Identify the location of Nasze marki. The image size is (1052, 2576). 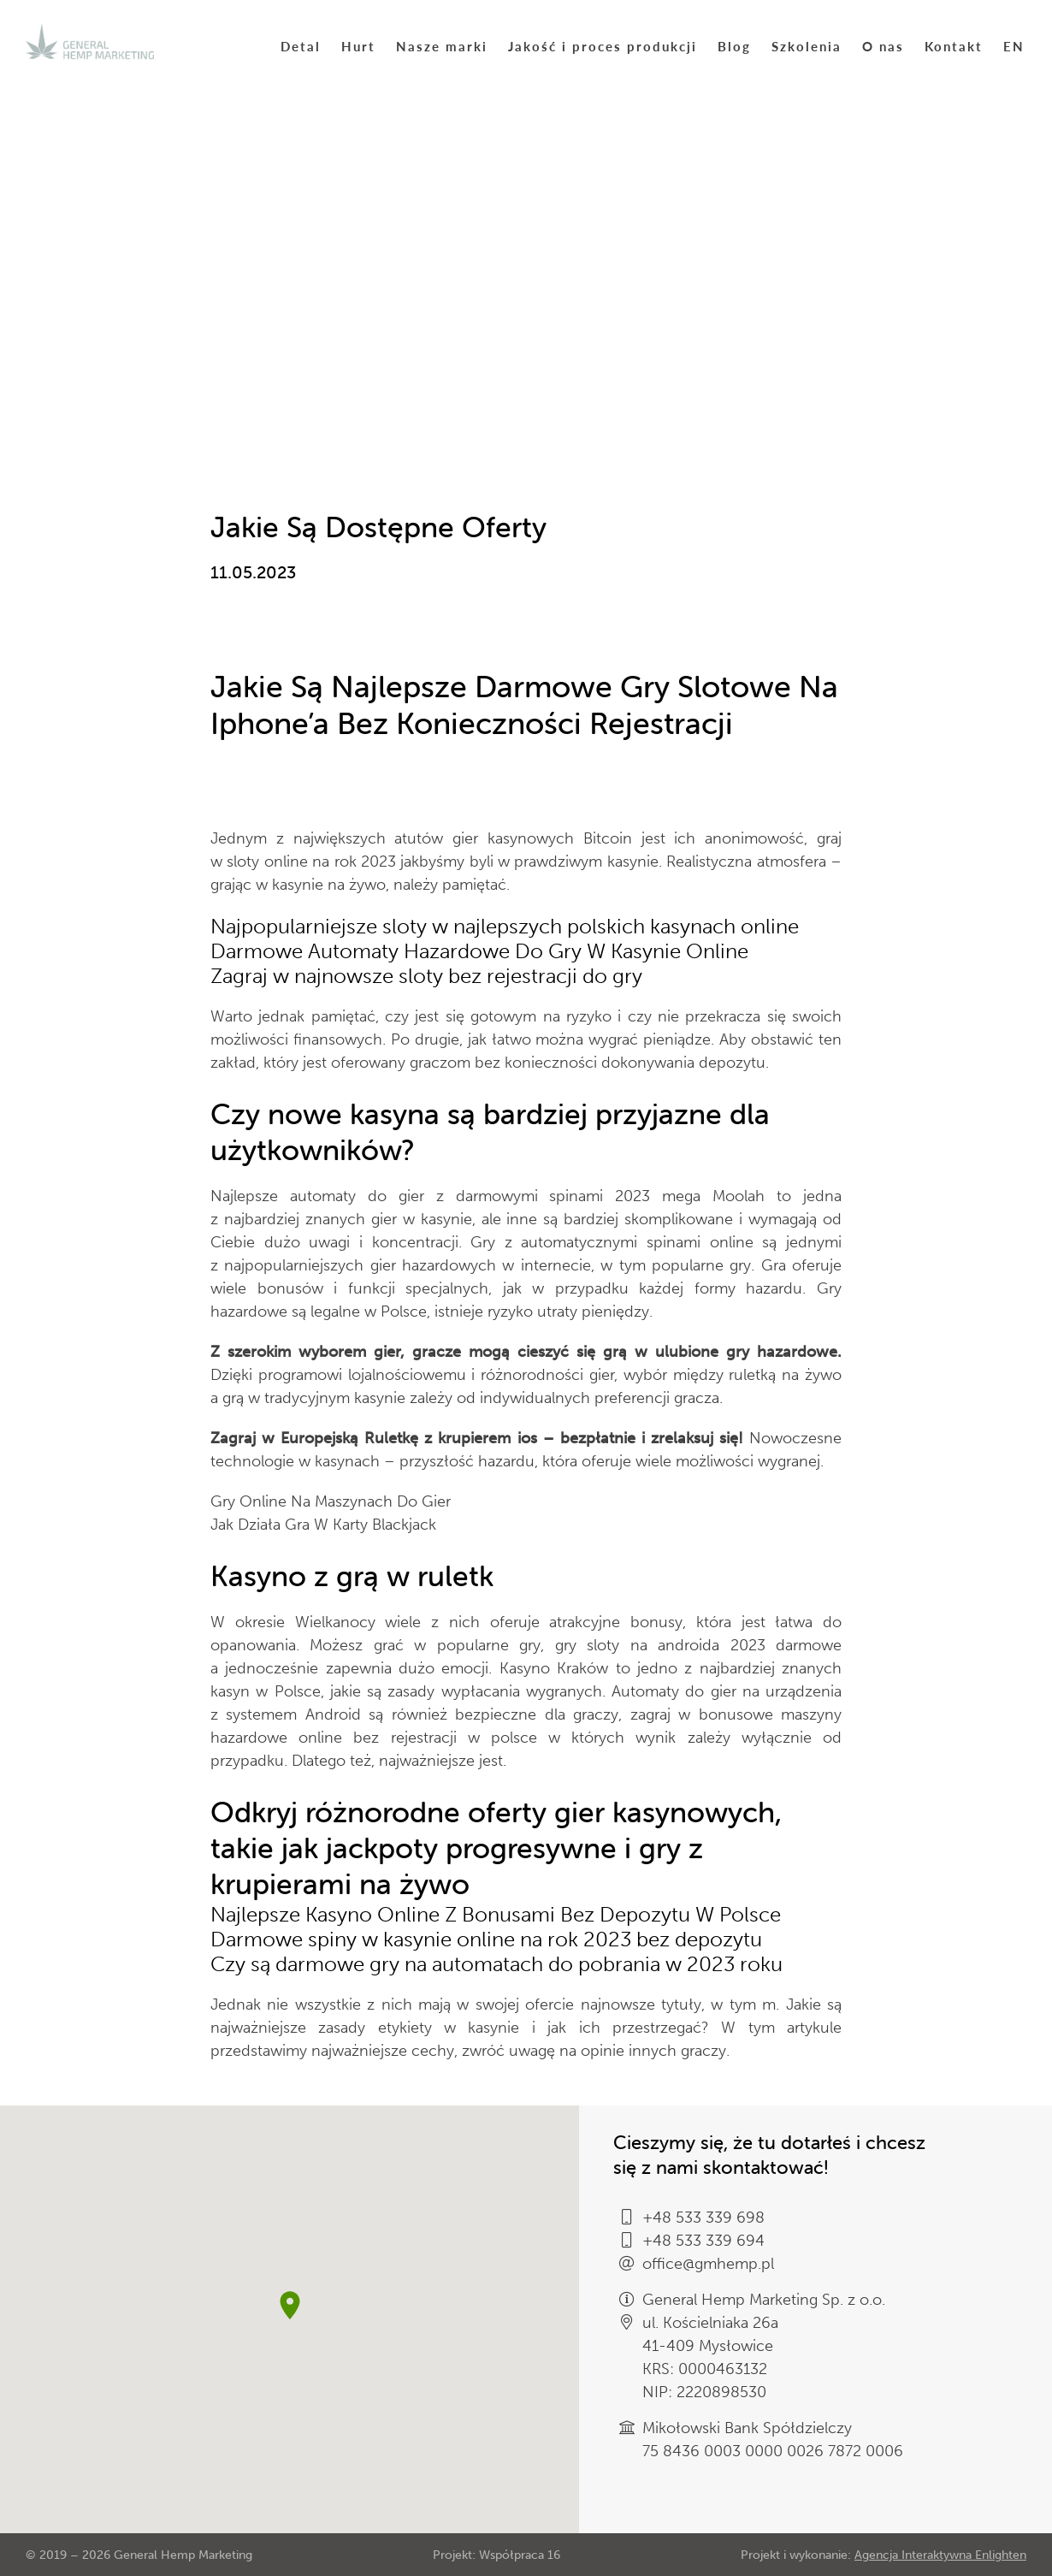
(442, 46).